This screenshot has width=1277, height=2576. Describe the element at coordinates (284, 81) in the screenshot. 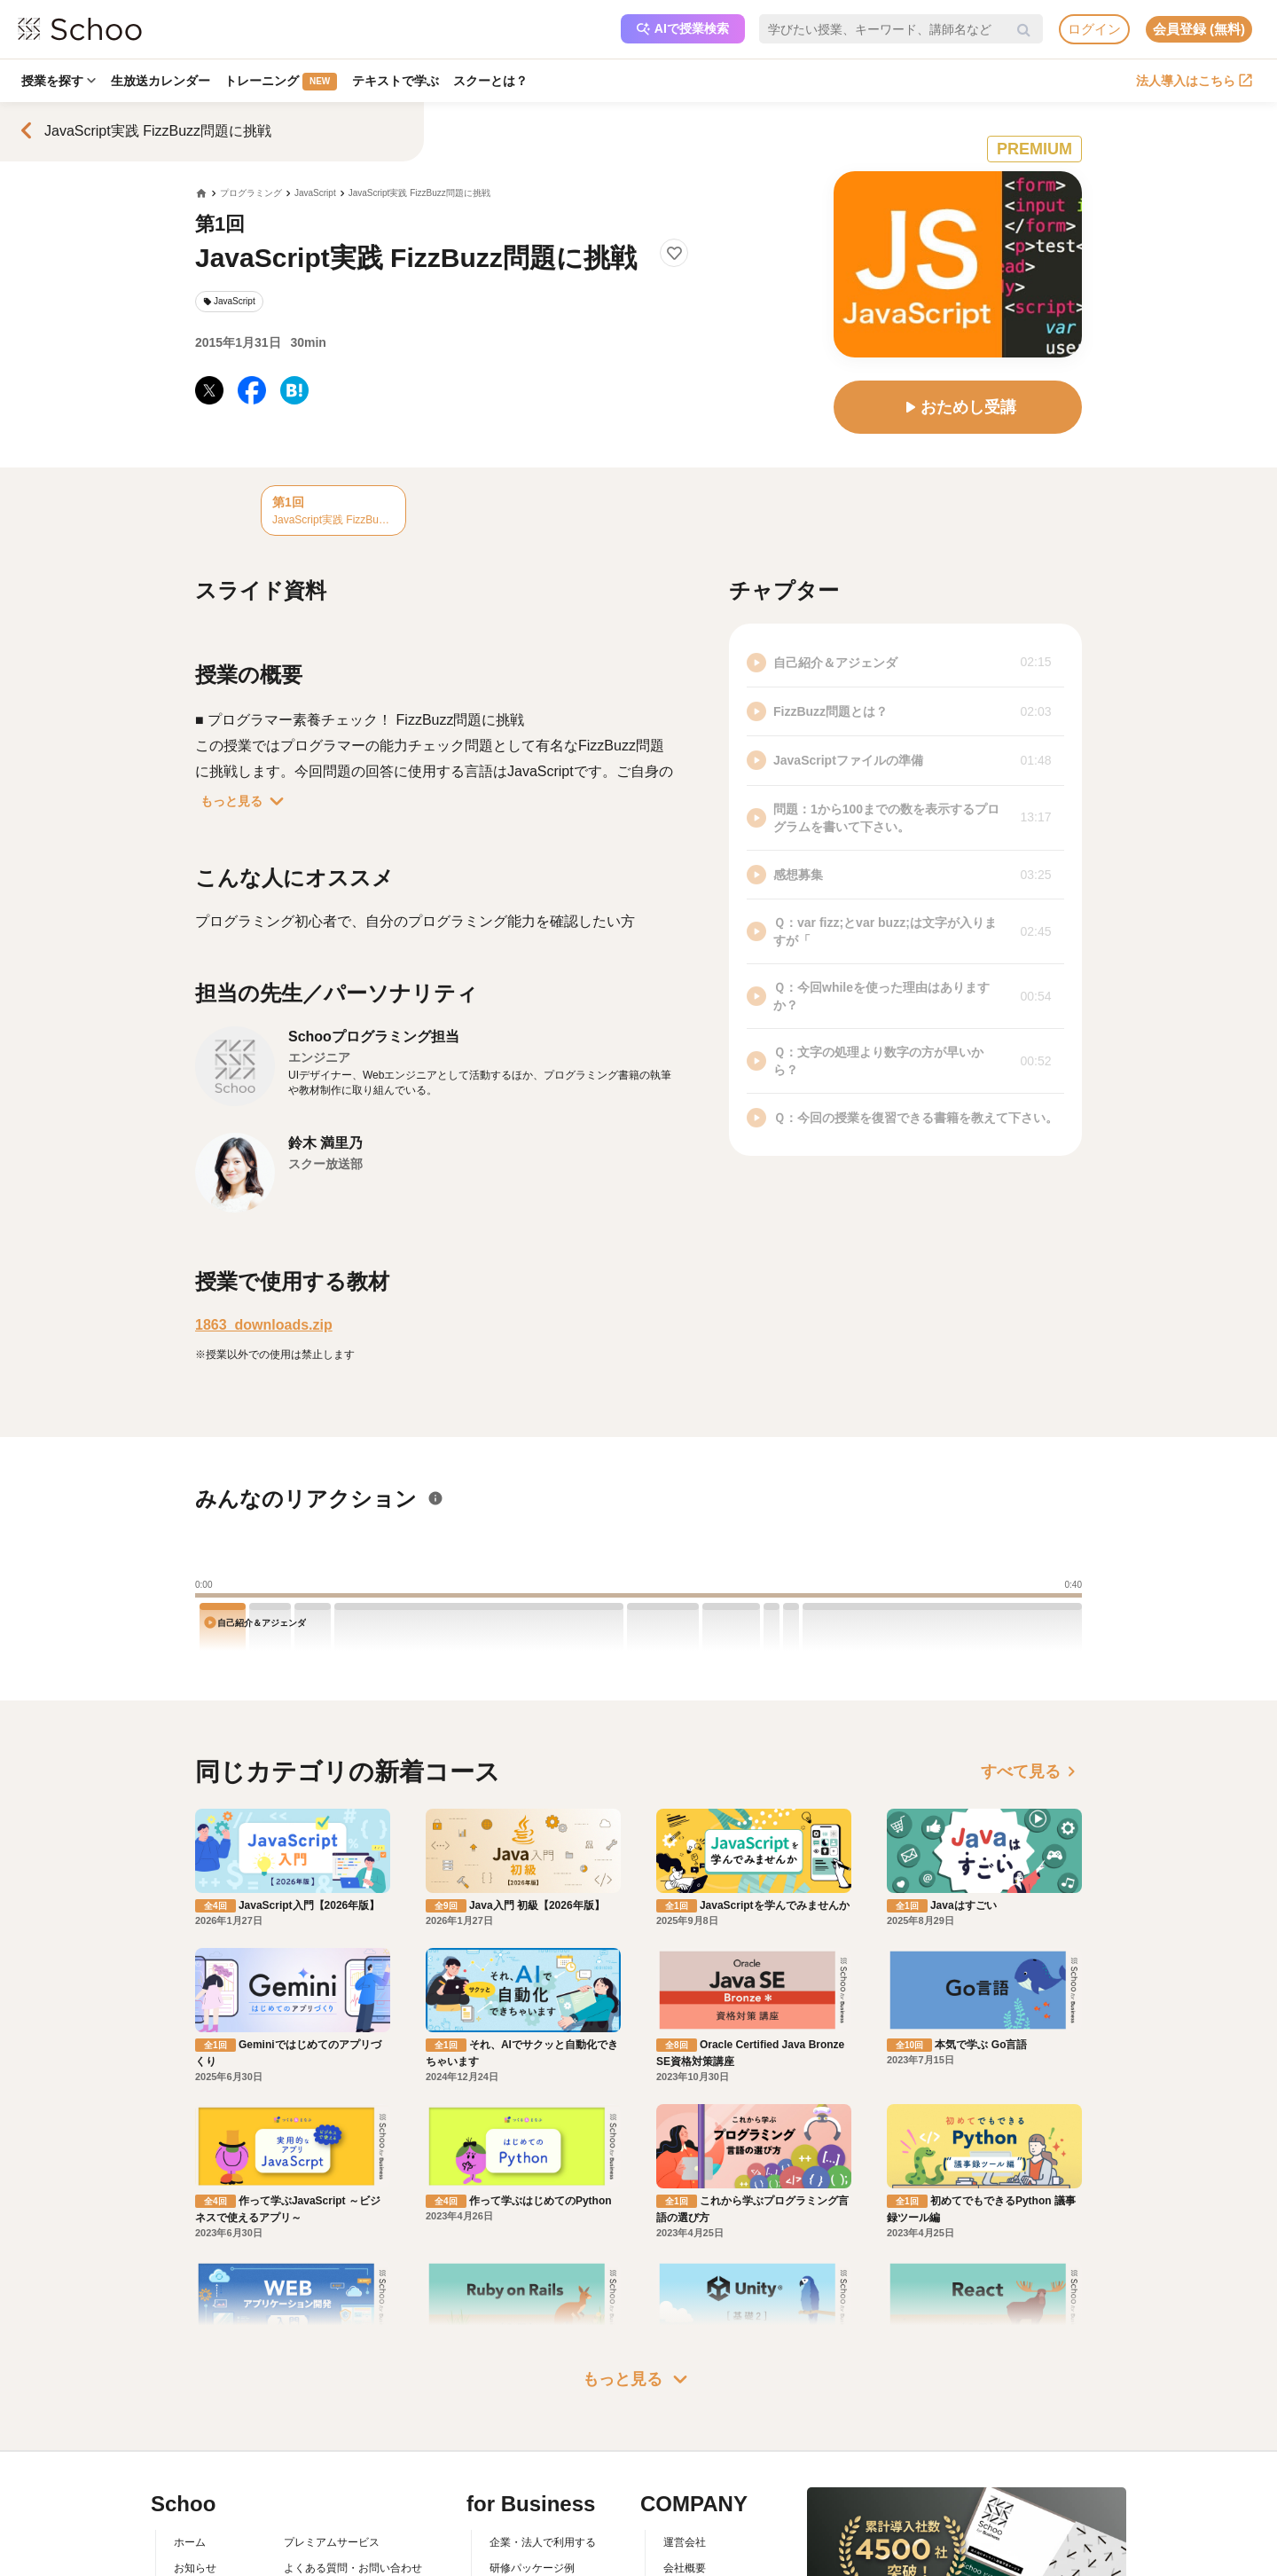

I see `トレーニング` at that location.